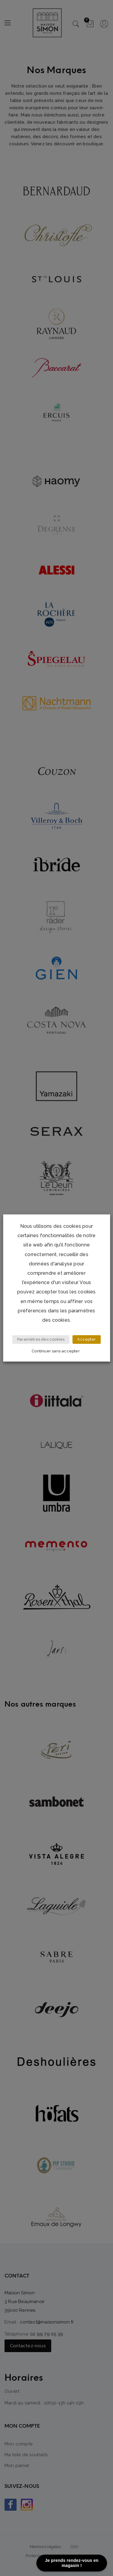 The image size is (113, 2576). I want to click on Paramètres des cookies [button], so click(40, 1339).